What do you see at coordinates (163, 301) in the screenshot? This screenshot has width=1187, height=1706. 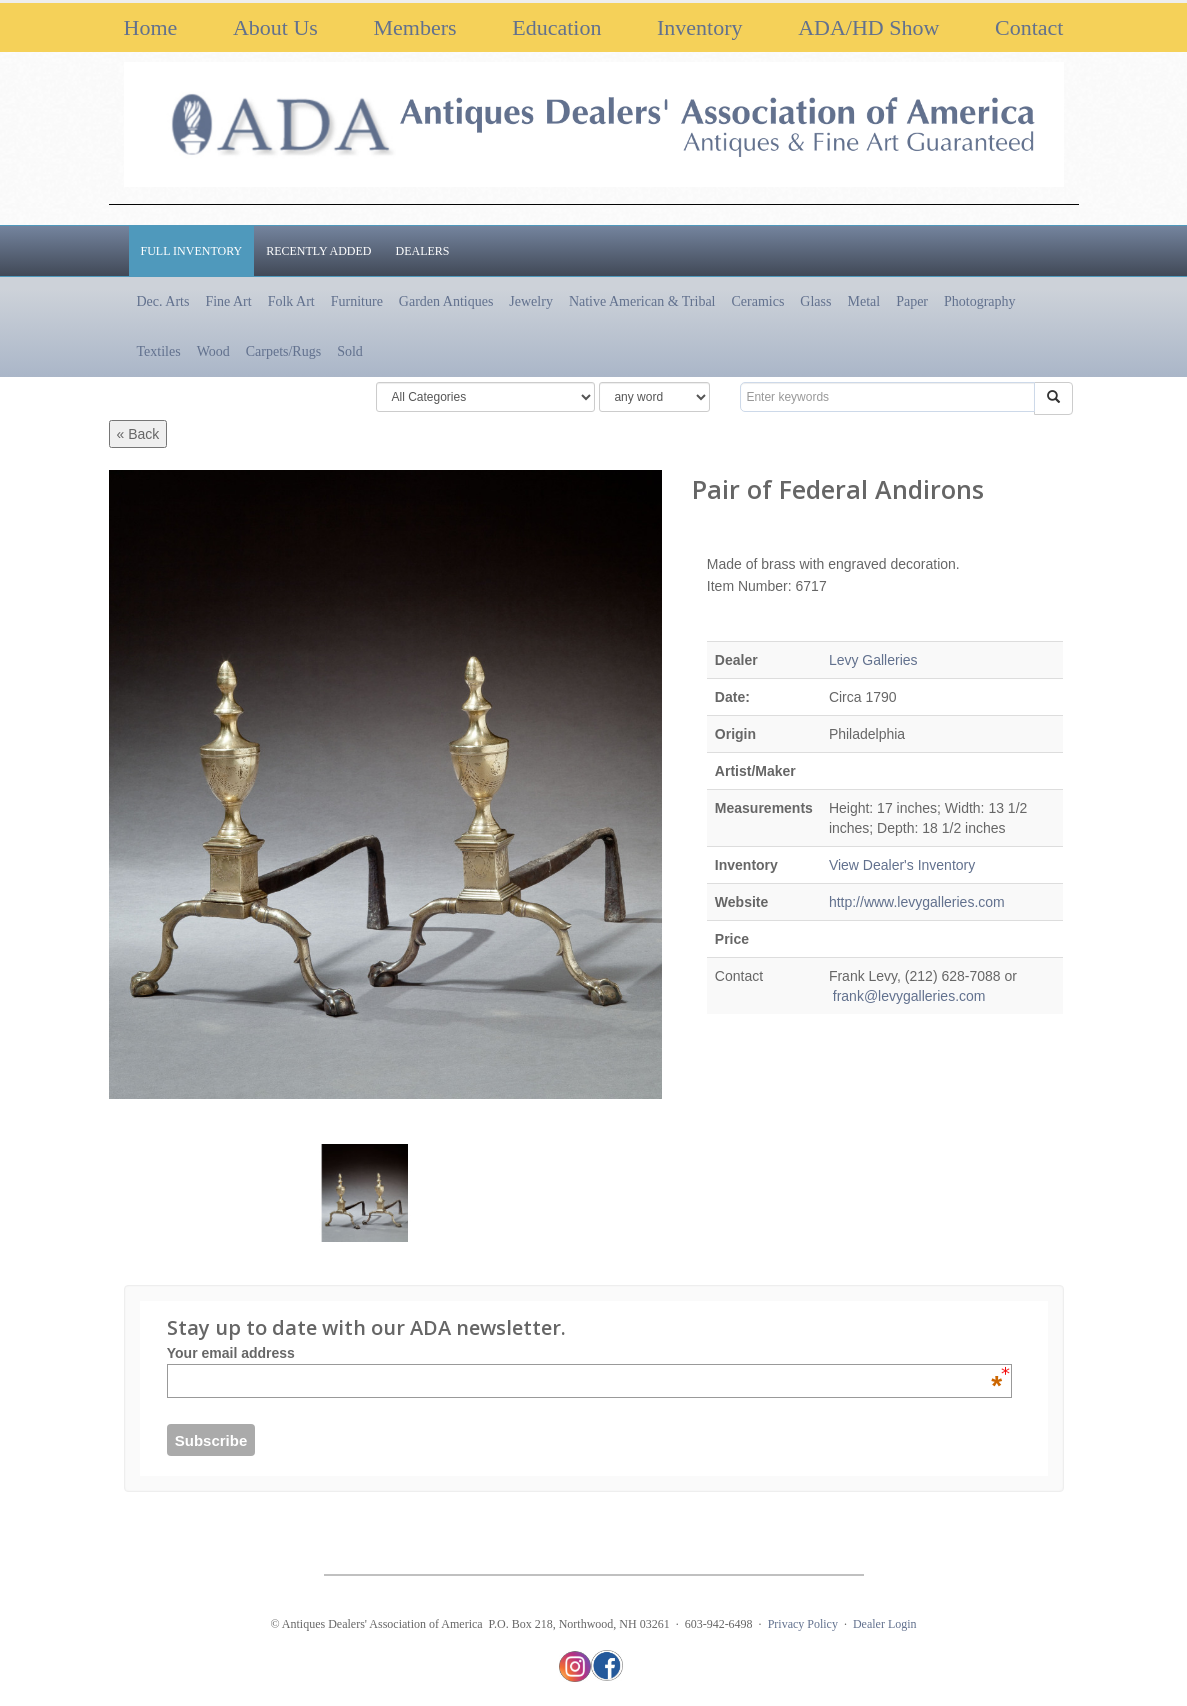 I see `Dec. Arts` at bounding box center [163, 301].